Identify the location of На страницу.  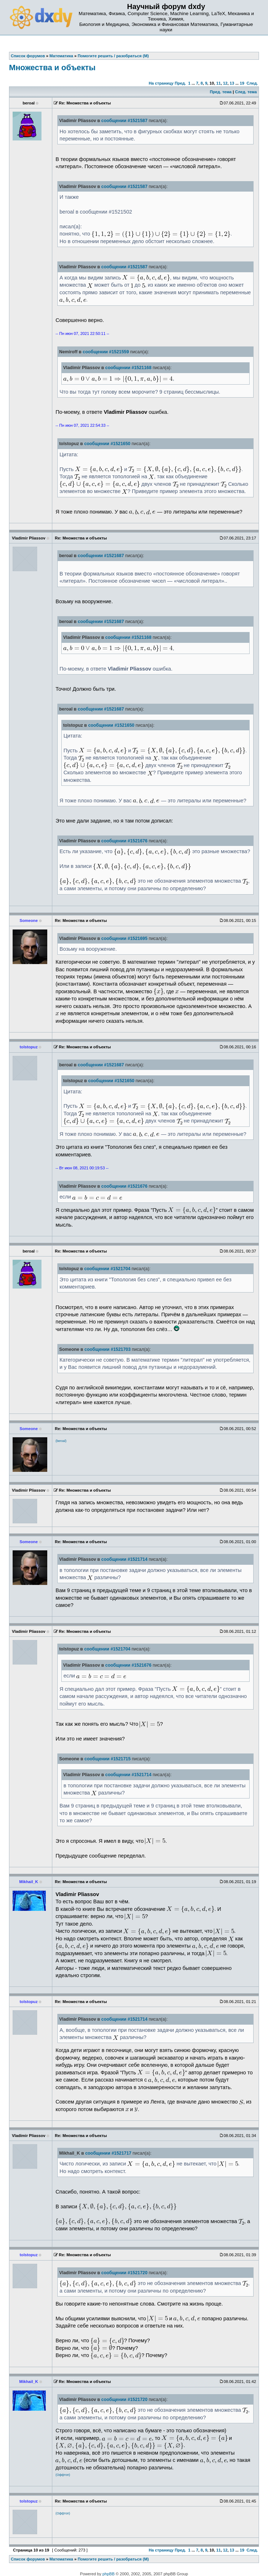
(161, 83).